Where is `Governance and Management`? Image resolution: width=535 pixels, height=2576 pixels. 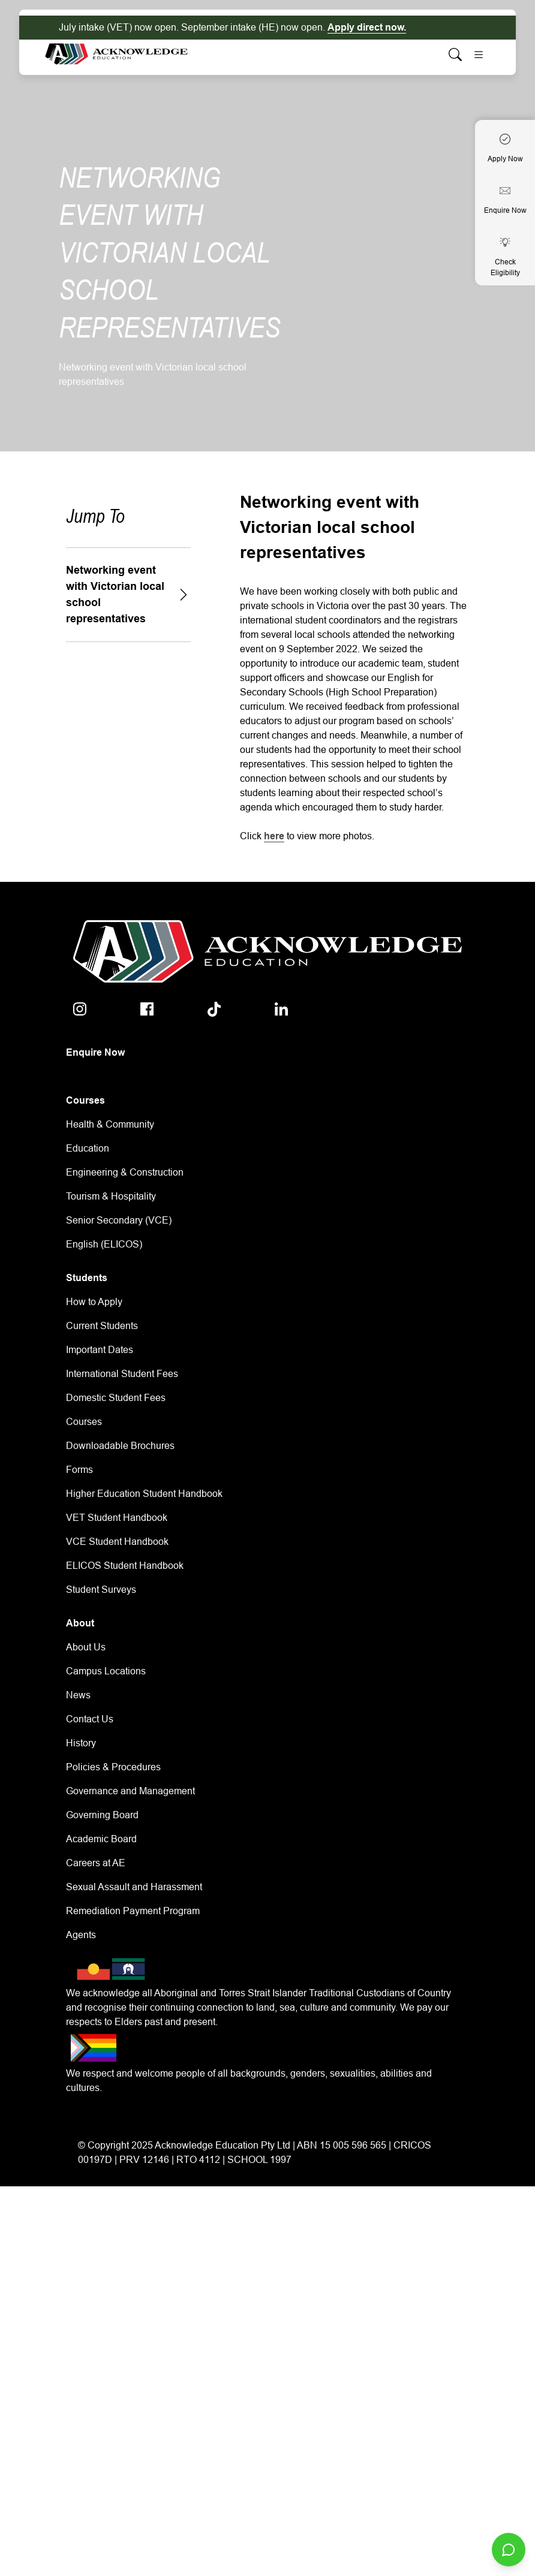 Governance and Management is located at coordinates (130, 1791).